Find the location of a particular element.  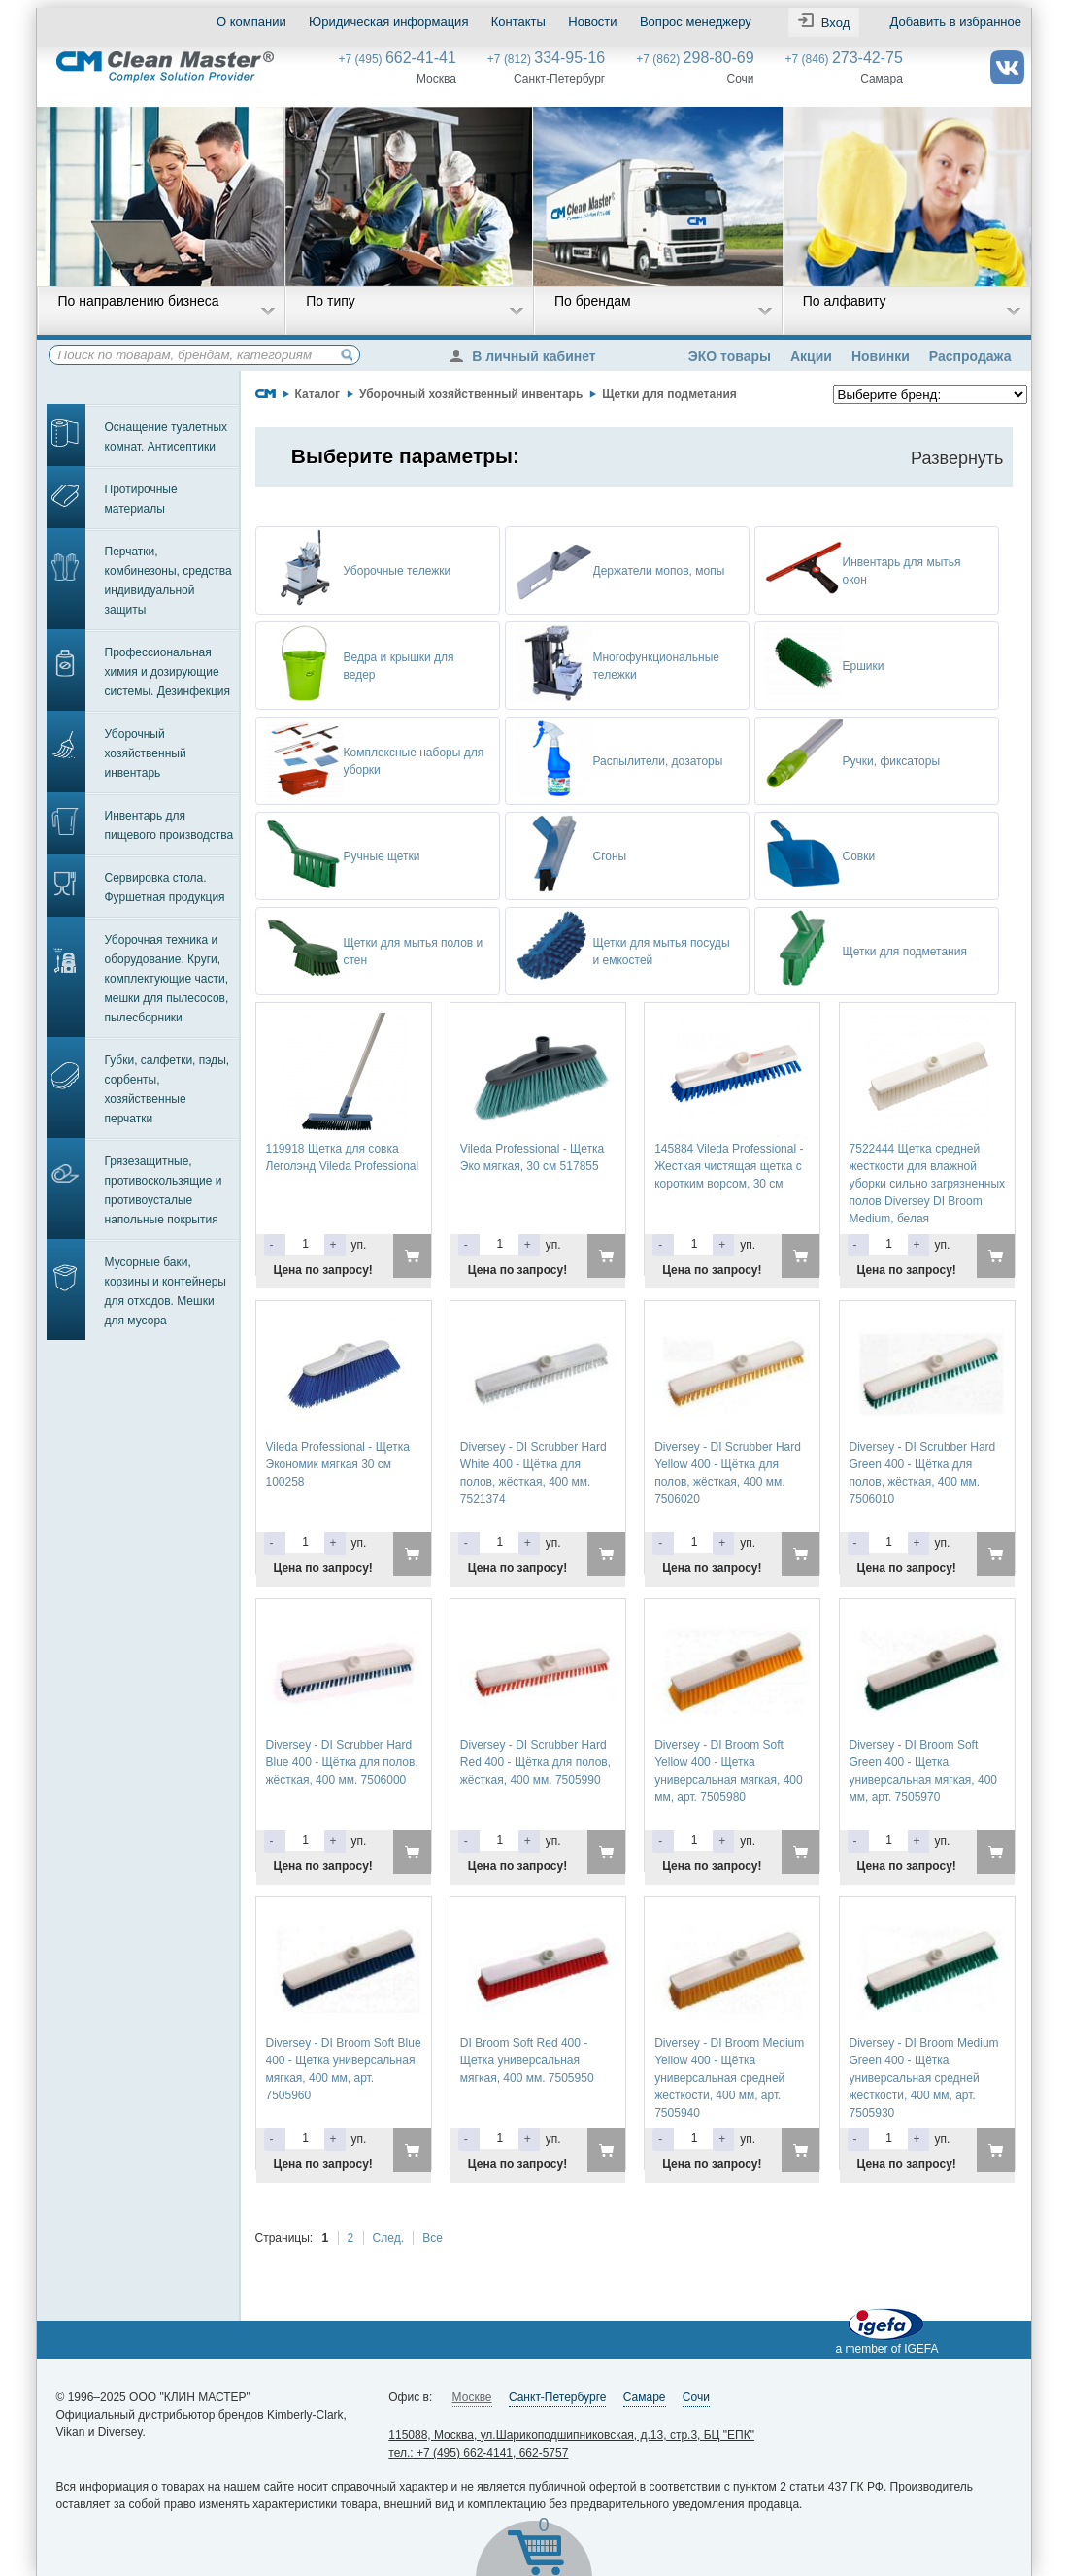

+7 (812) is located at coordinates (546, 59).